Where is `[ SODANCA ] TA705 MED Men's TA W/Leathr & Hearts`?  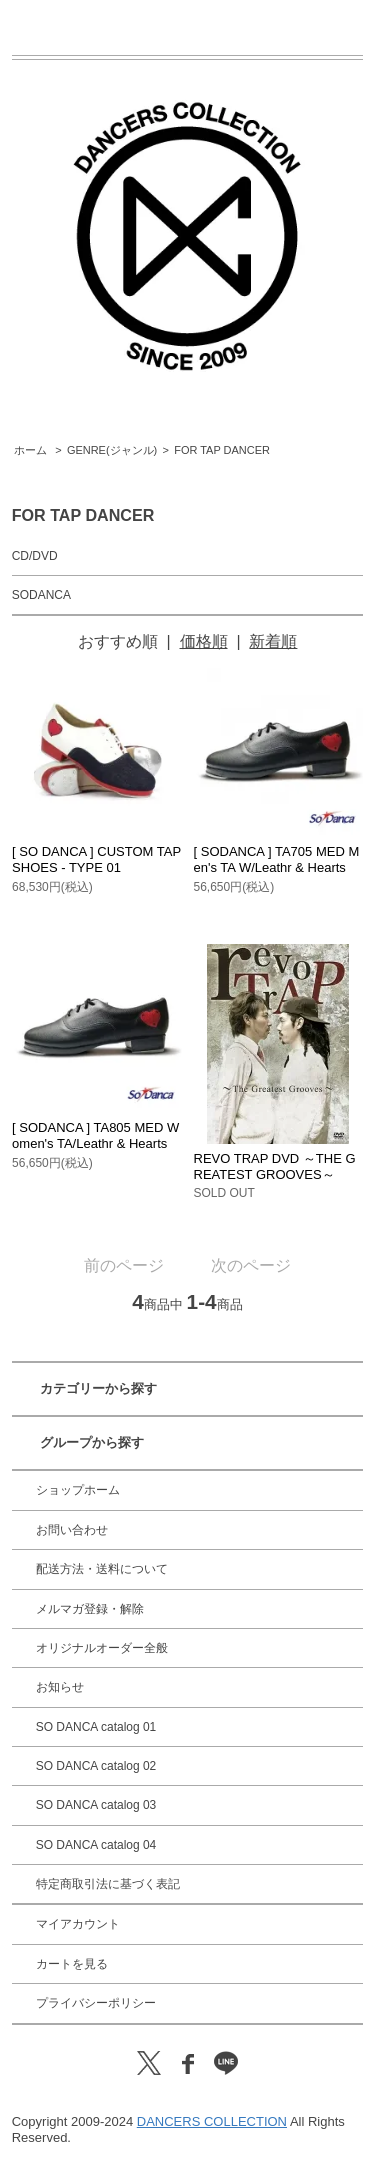
[ SODANCA ] TA705 MED Men's TA W/Leathr & Hearts is located at coordinates (277, 859).